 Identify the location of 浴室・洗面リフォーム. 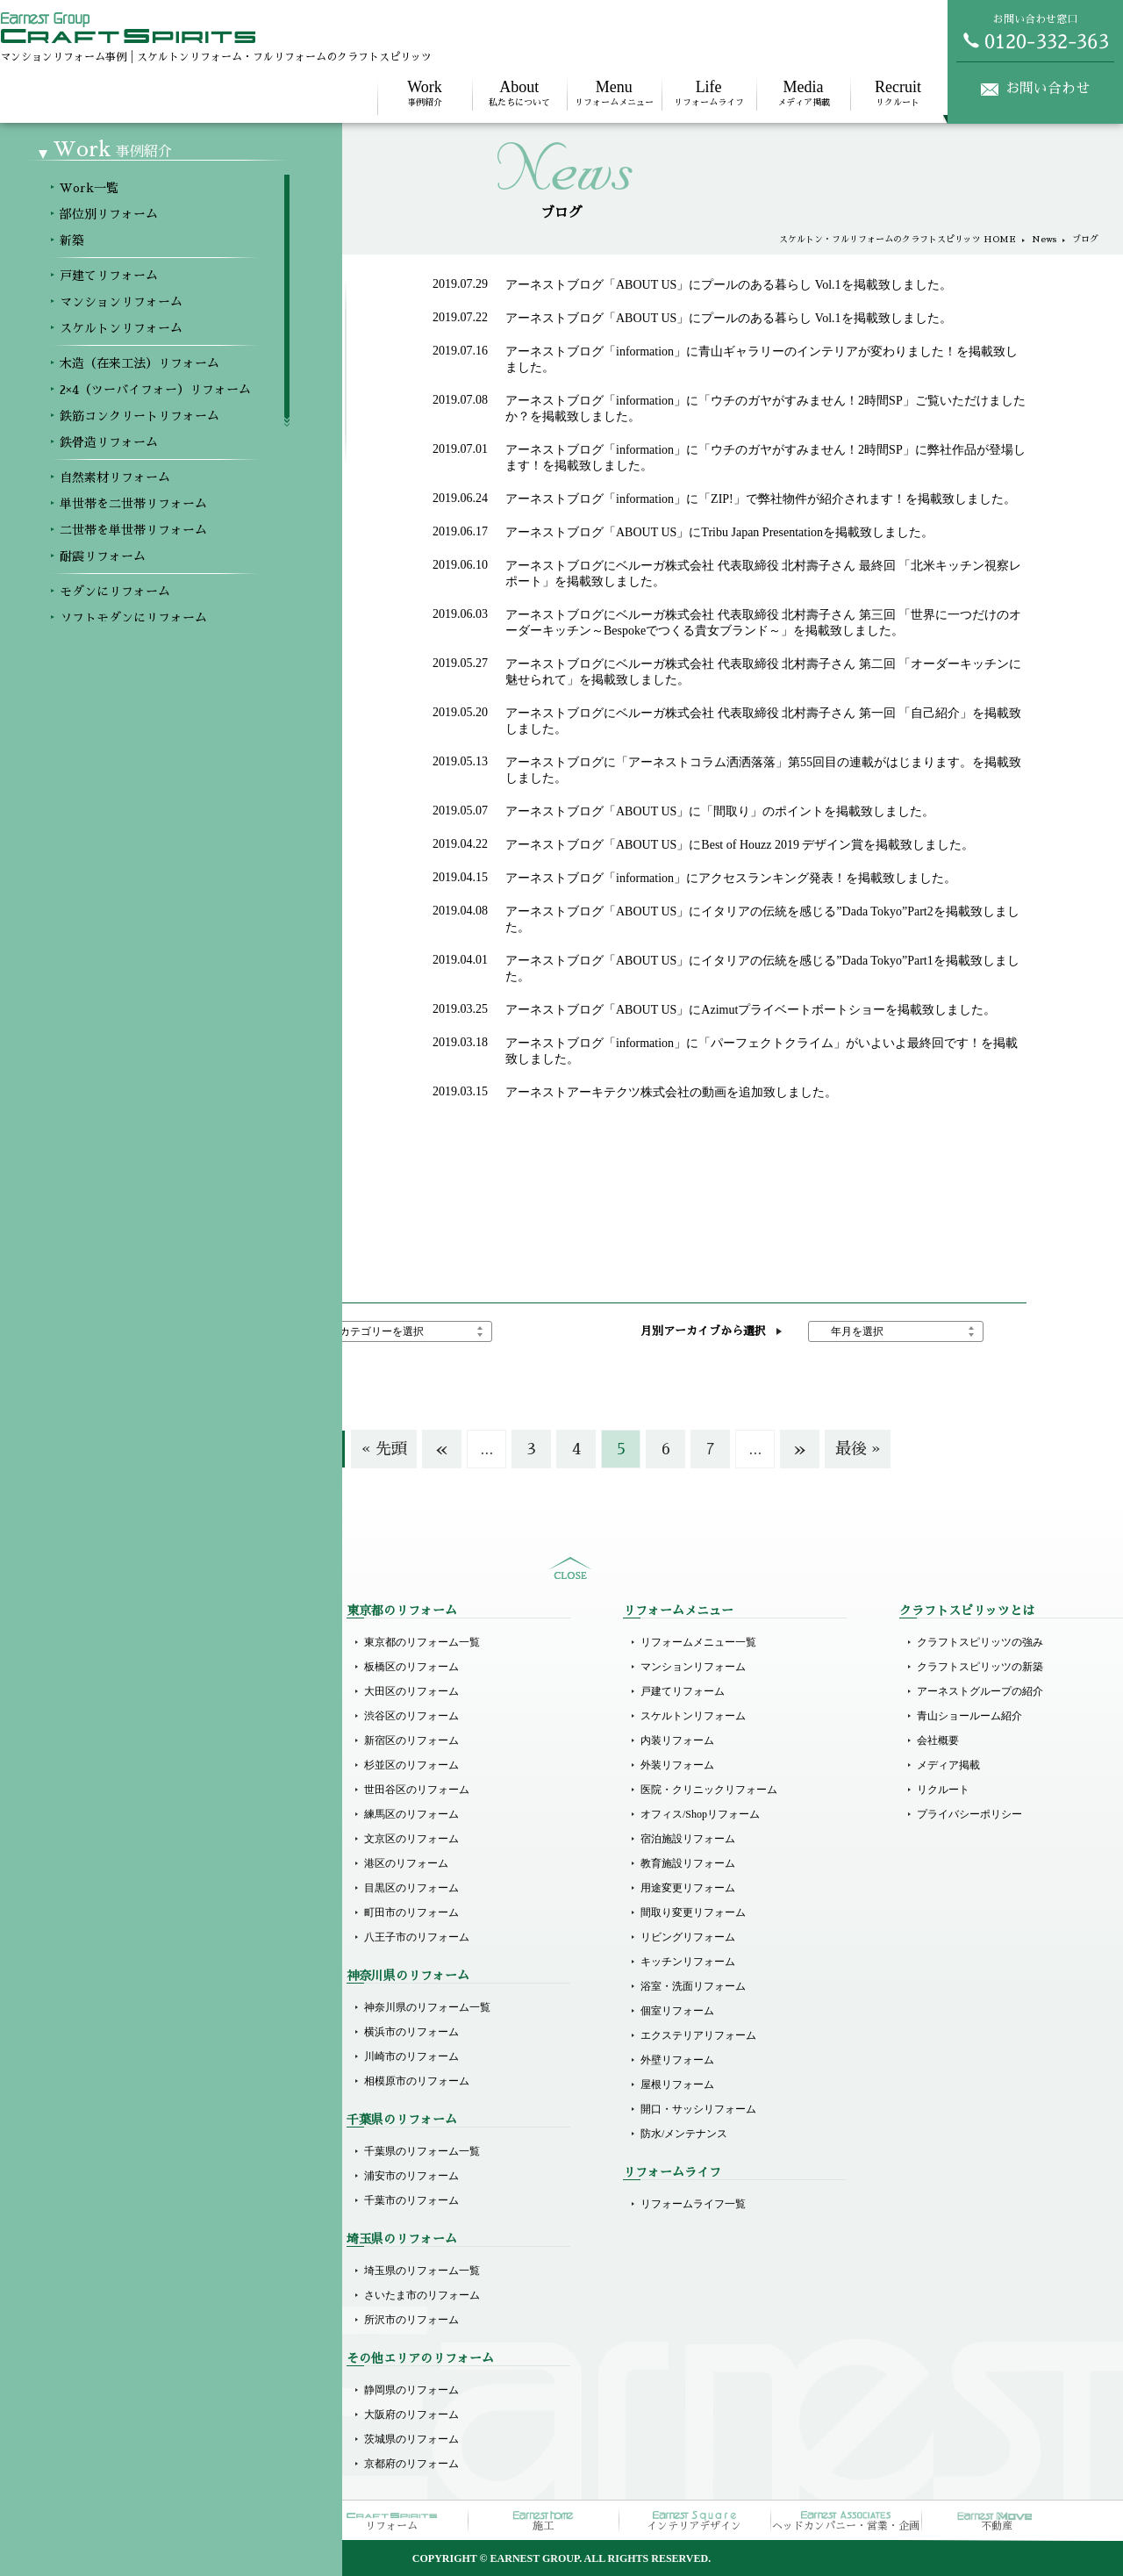
(693, 1986).